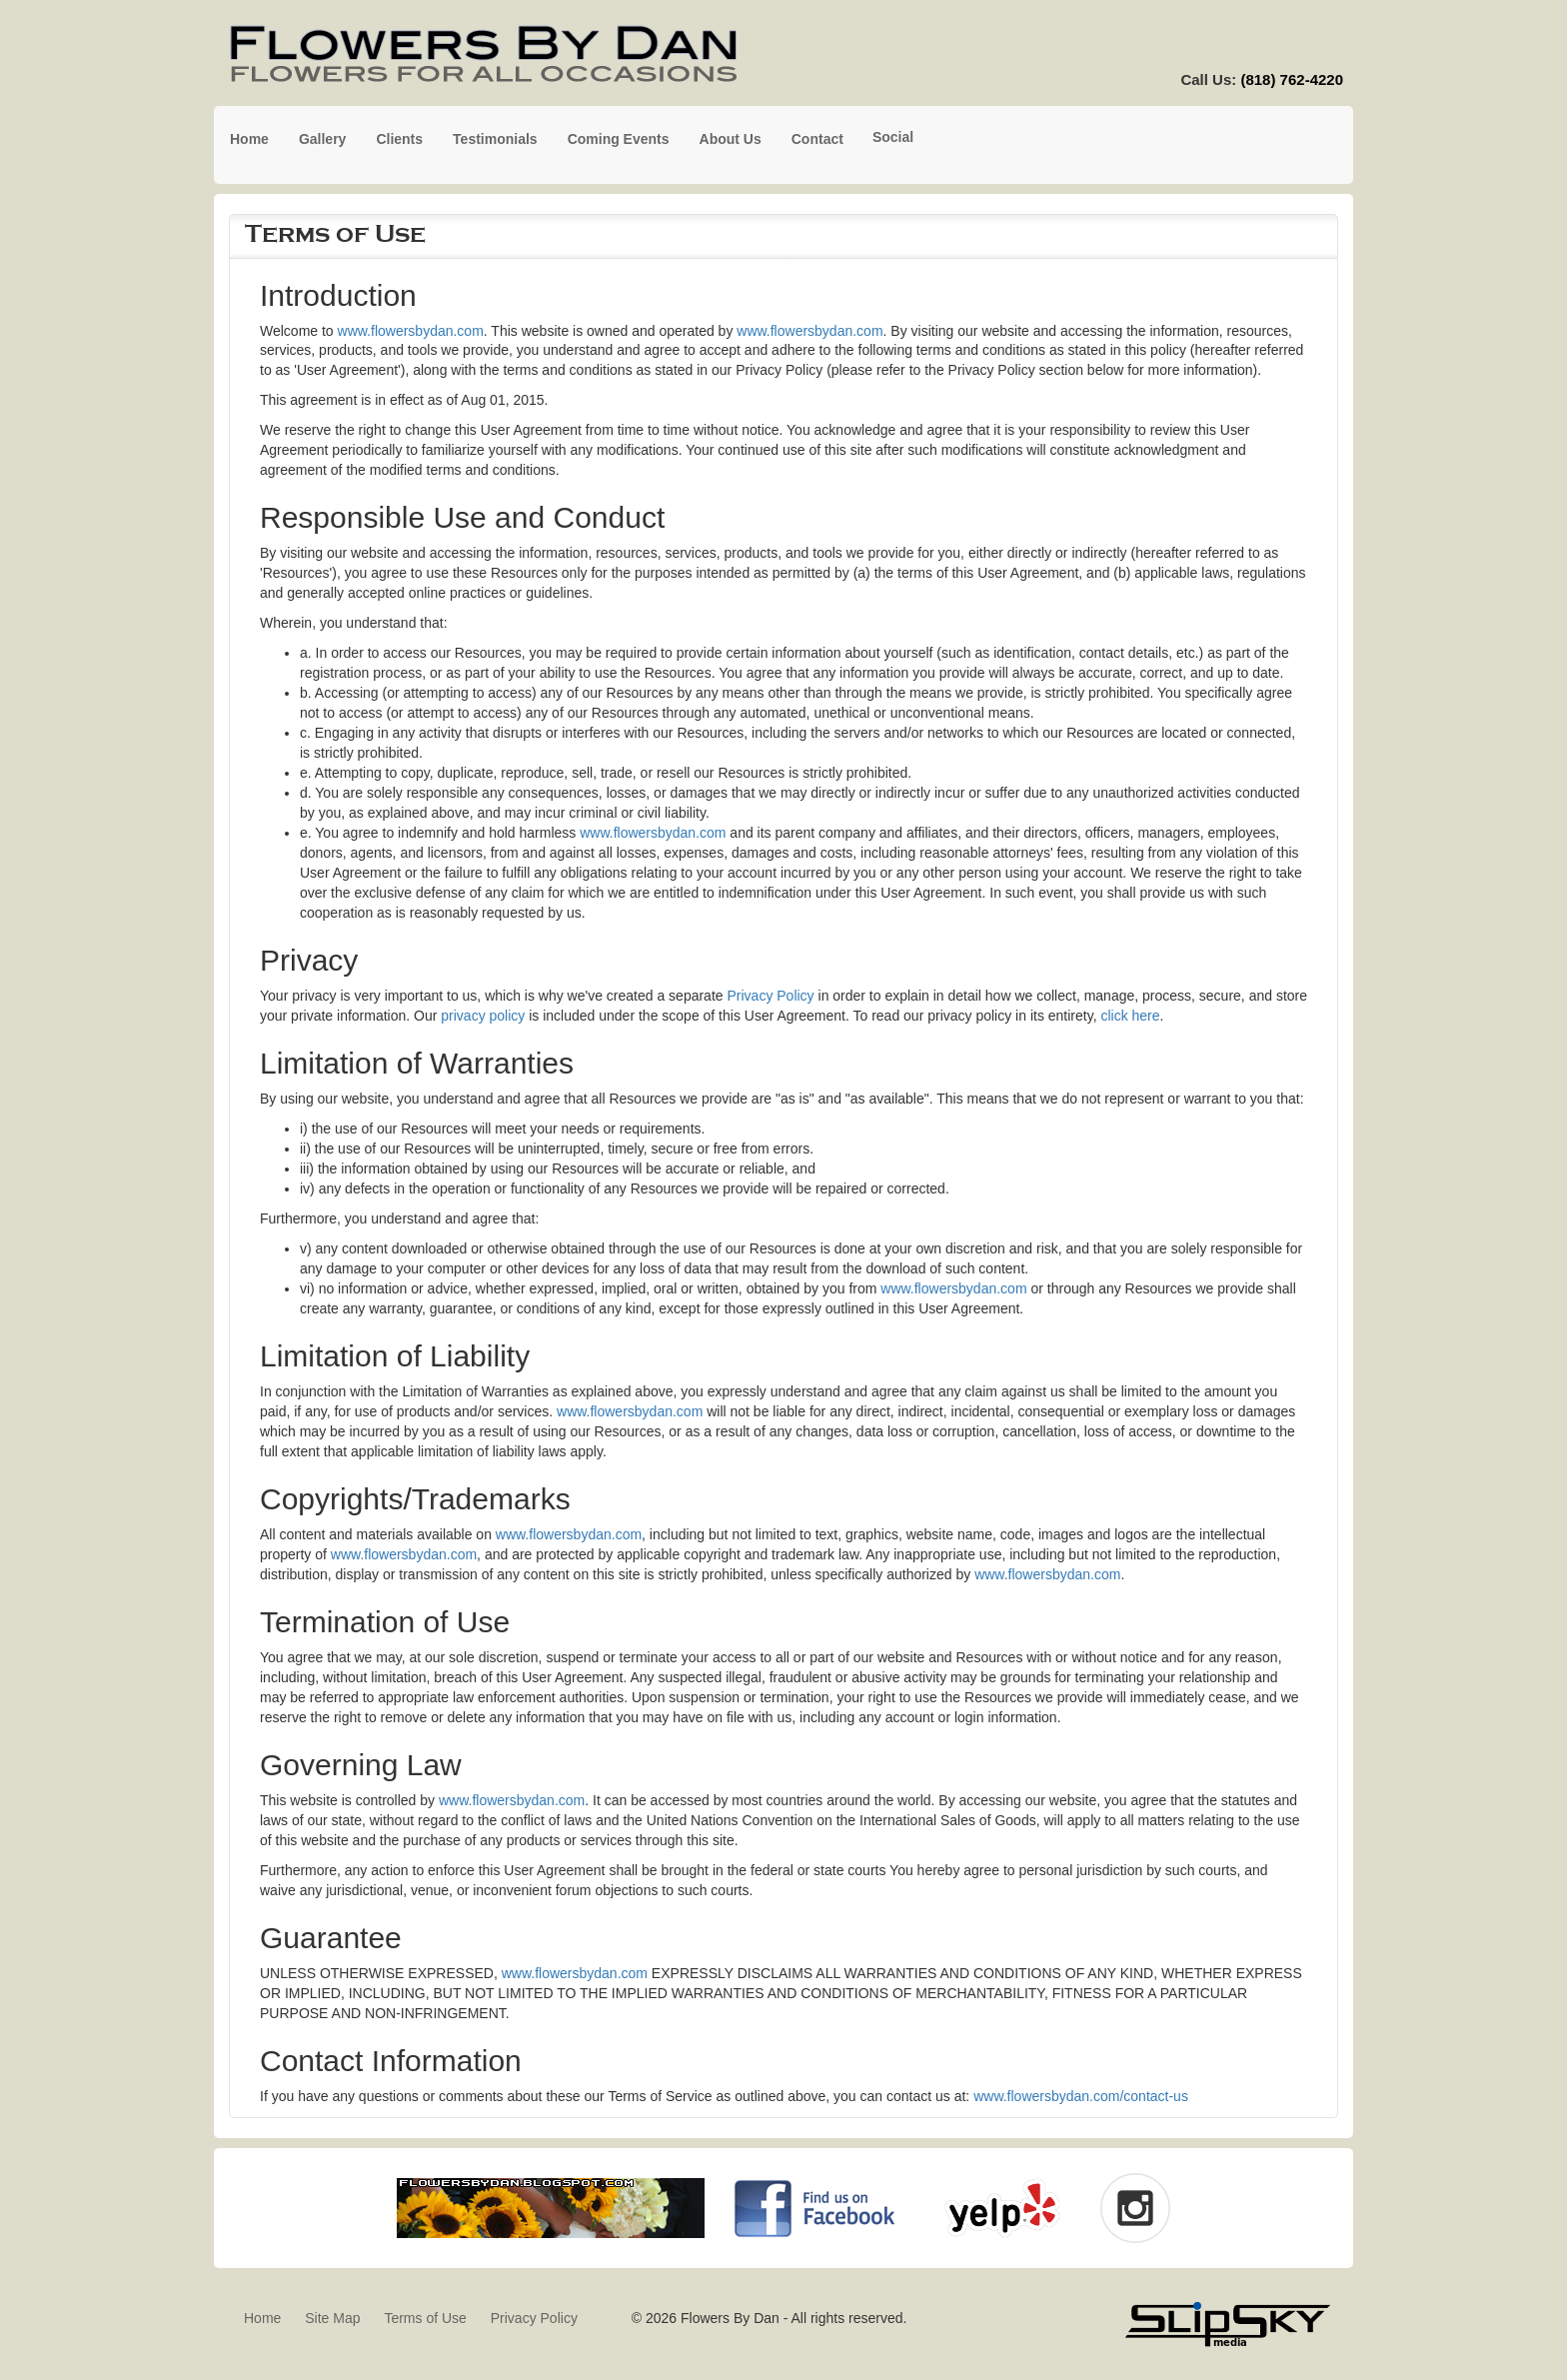 This screenshot has width=1567, height=2380. Describe the element at coordinates (1080, 2096) in the screenshot. I see `www.flowersbydan.com/contact-us` at that location.